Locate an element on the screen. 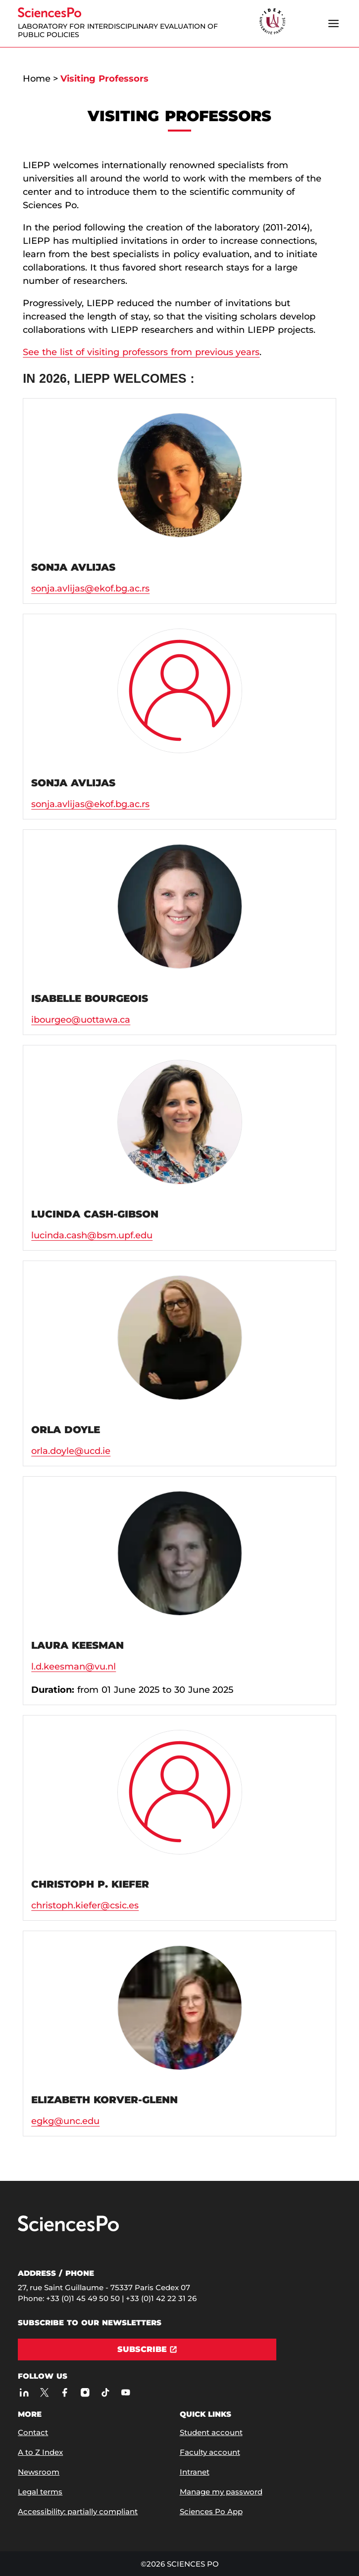 The height and width of the screenshot is (2576, 359). [Subscribe] is located at coordinates (147, 2349).